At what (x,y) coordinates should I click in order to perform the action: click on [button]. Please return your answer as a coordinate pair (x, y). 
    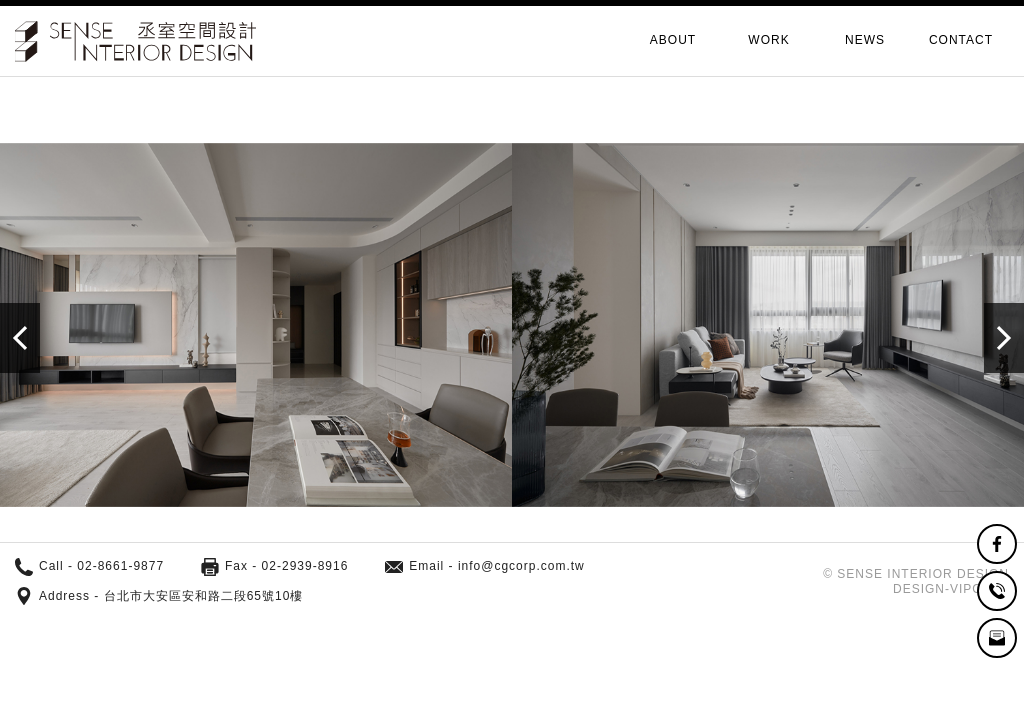
    Looking at the image, I should click on (1004, 338).